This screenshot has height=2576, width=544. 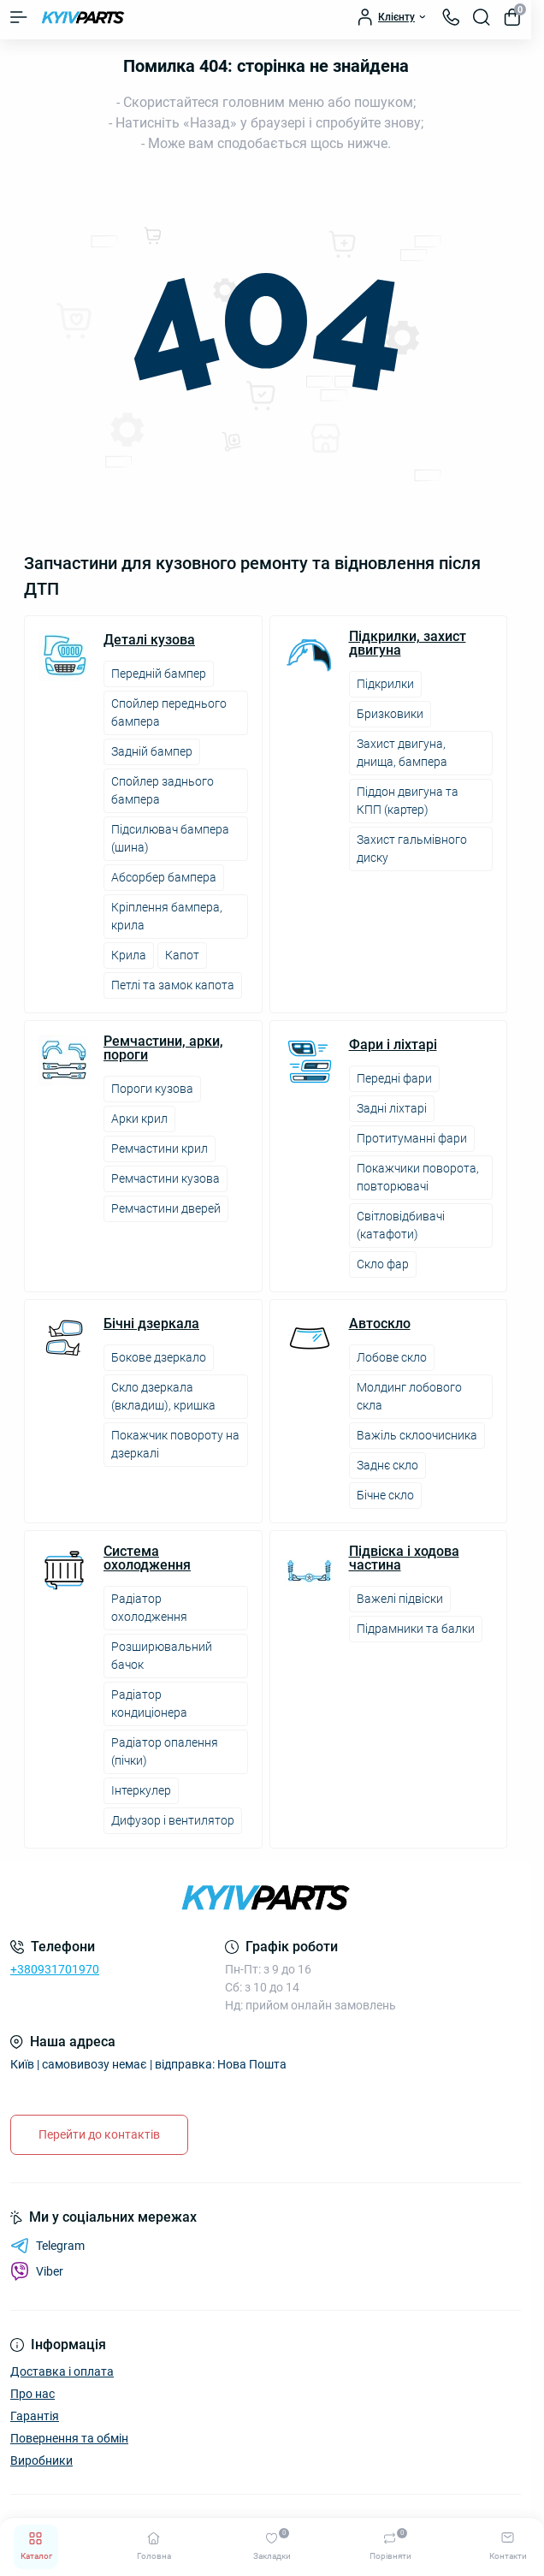 I want to click on Виробники, so click(x=41, y=2460).